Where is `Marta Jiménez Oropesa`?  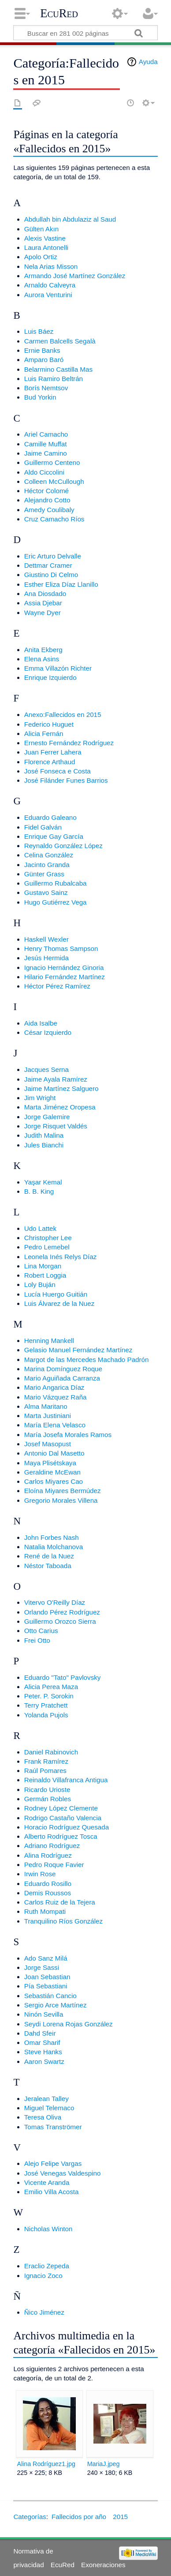 Marta Jiménez Oropesa is located at coordinates (60, 1107).